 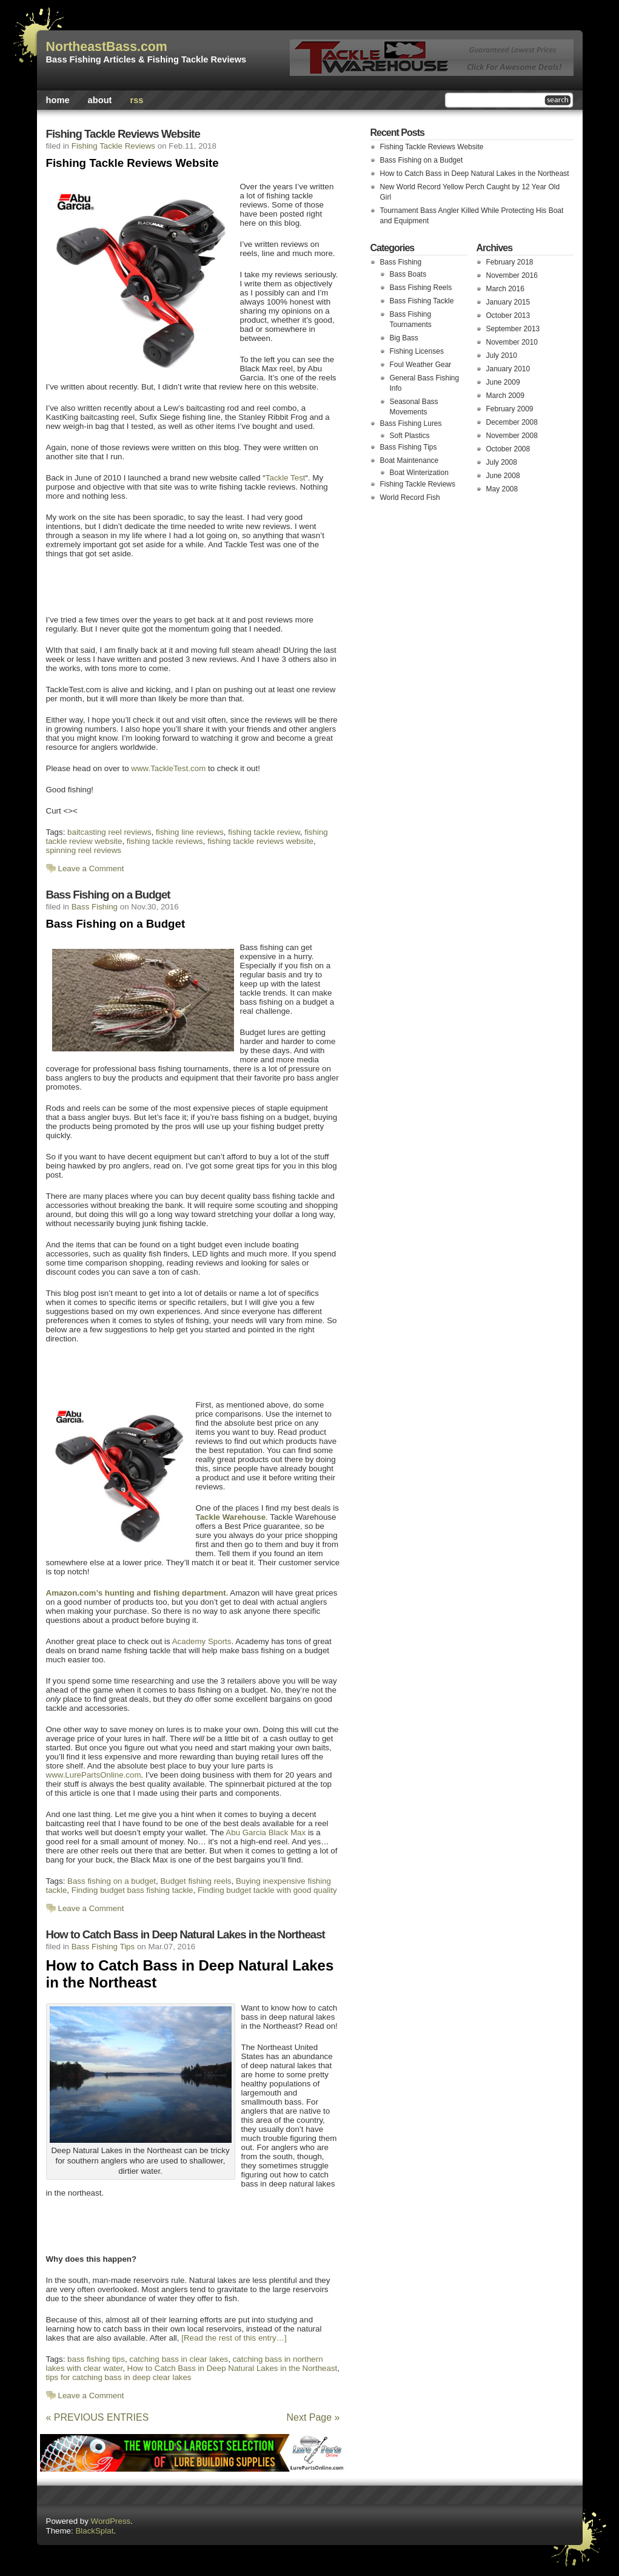 What do you see at coordinates (510, 409) in the screenshot?
I see `February 2009` at bounding box center [510, 409].